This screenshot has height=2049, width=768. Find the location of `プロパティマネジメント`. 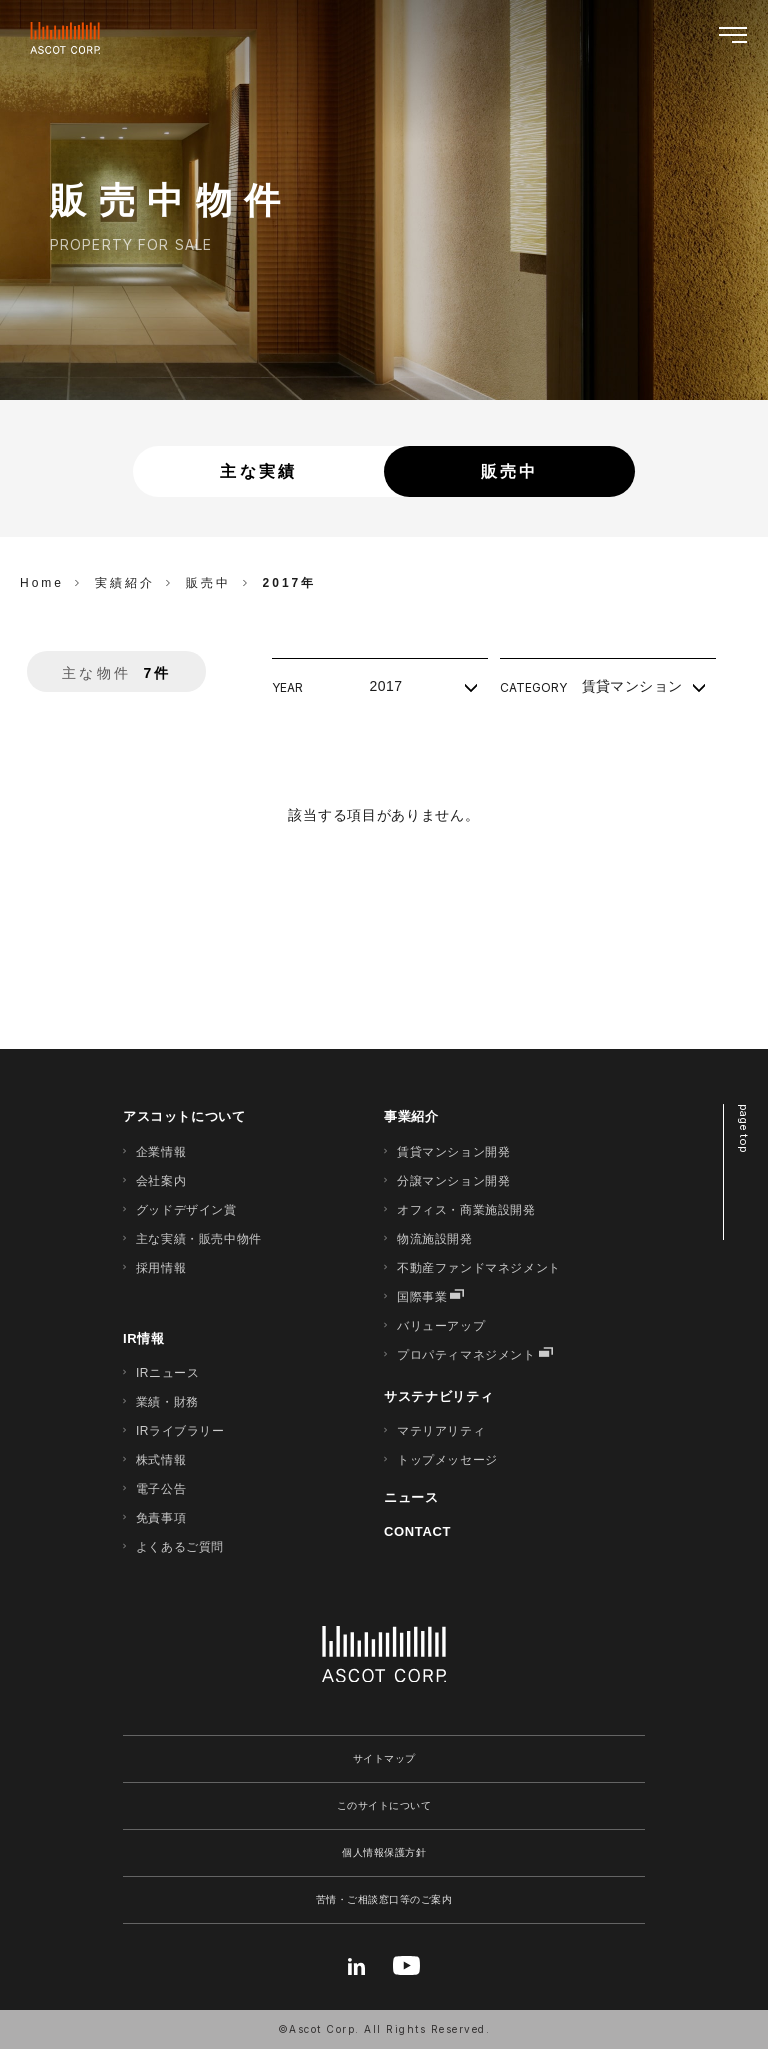

プロパティマネジメント is located at coordinates (466, 1355).